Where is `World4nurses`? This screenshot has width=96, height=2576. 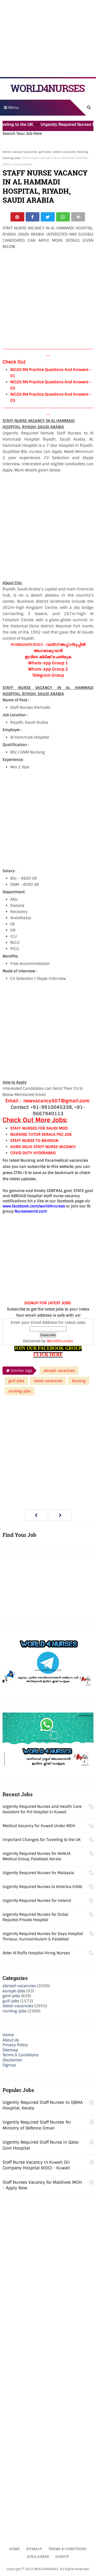 World4nurses is located at coordinates (60, 1341).